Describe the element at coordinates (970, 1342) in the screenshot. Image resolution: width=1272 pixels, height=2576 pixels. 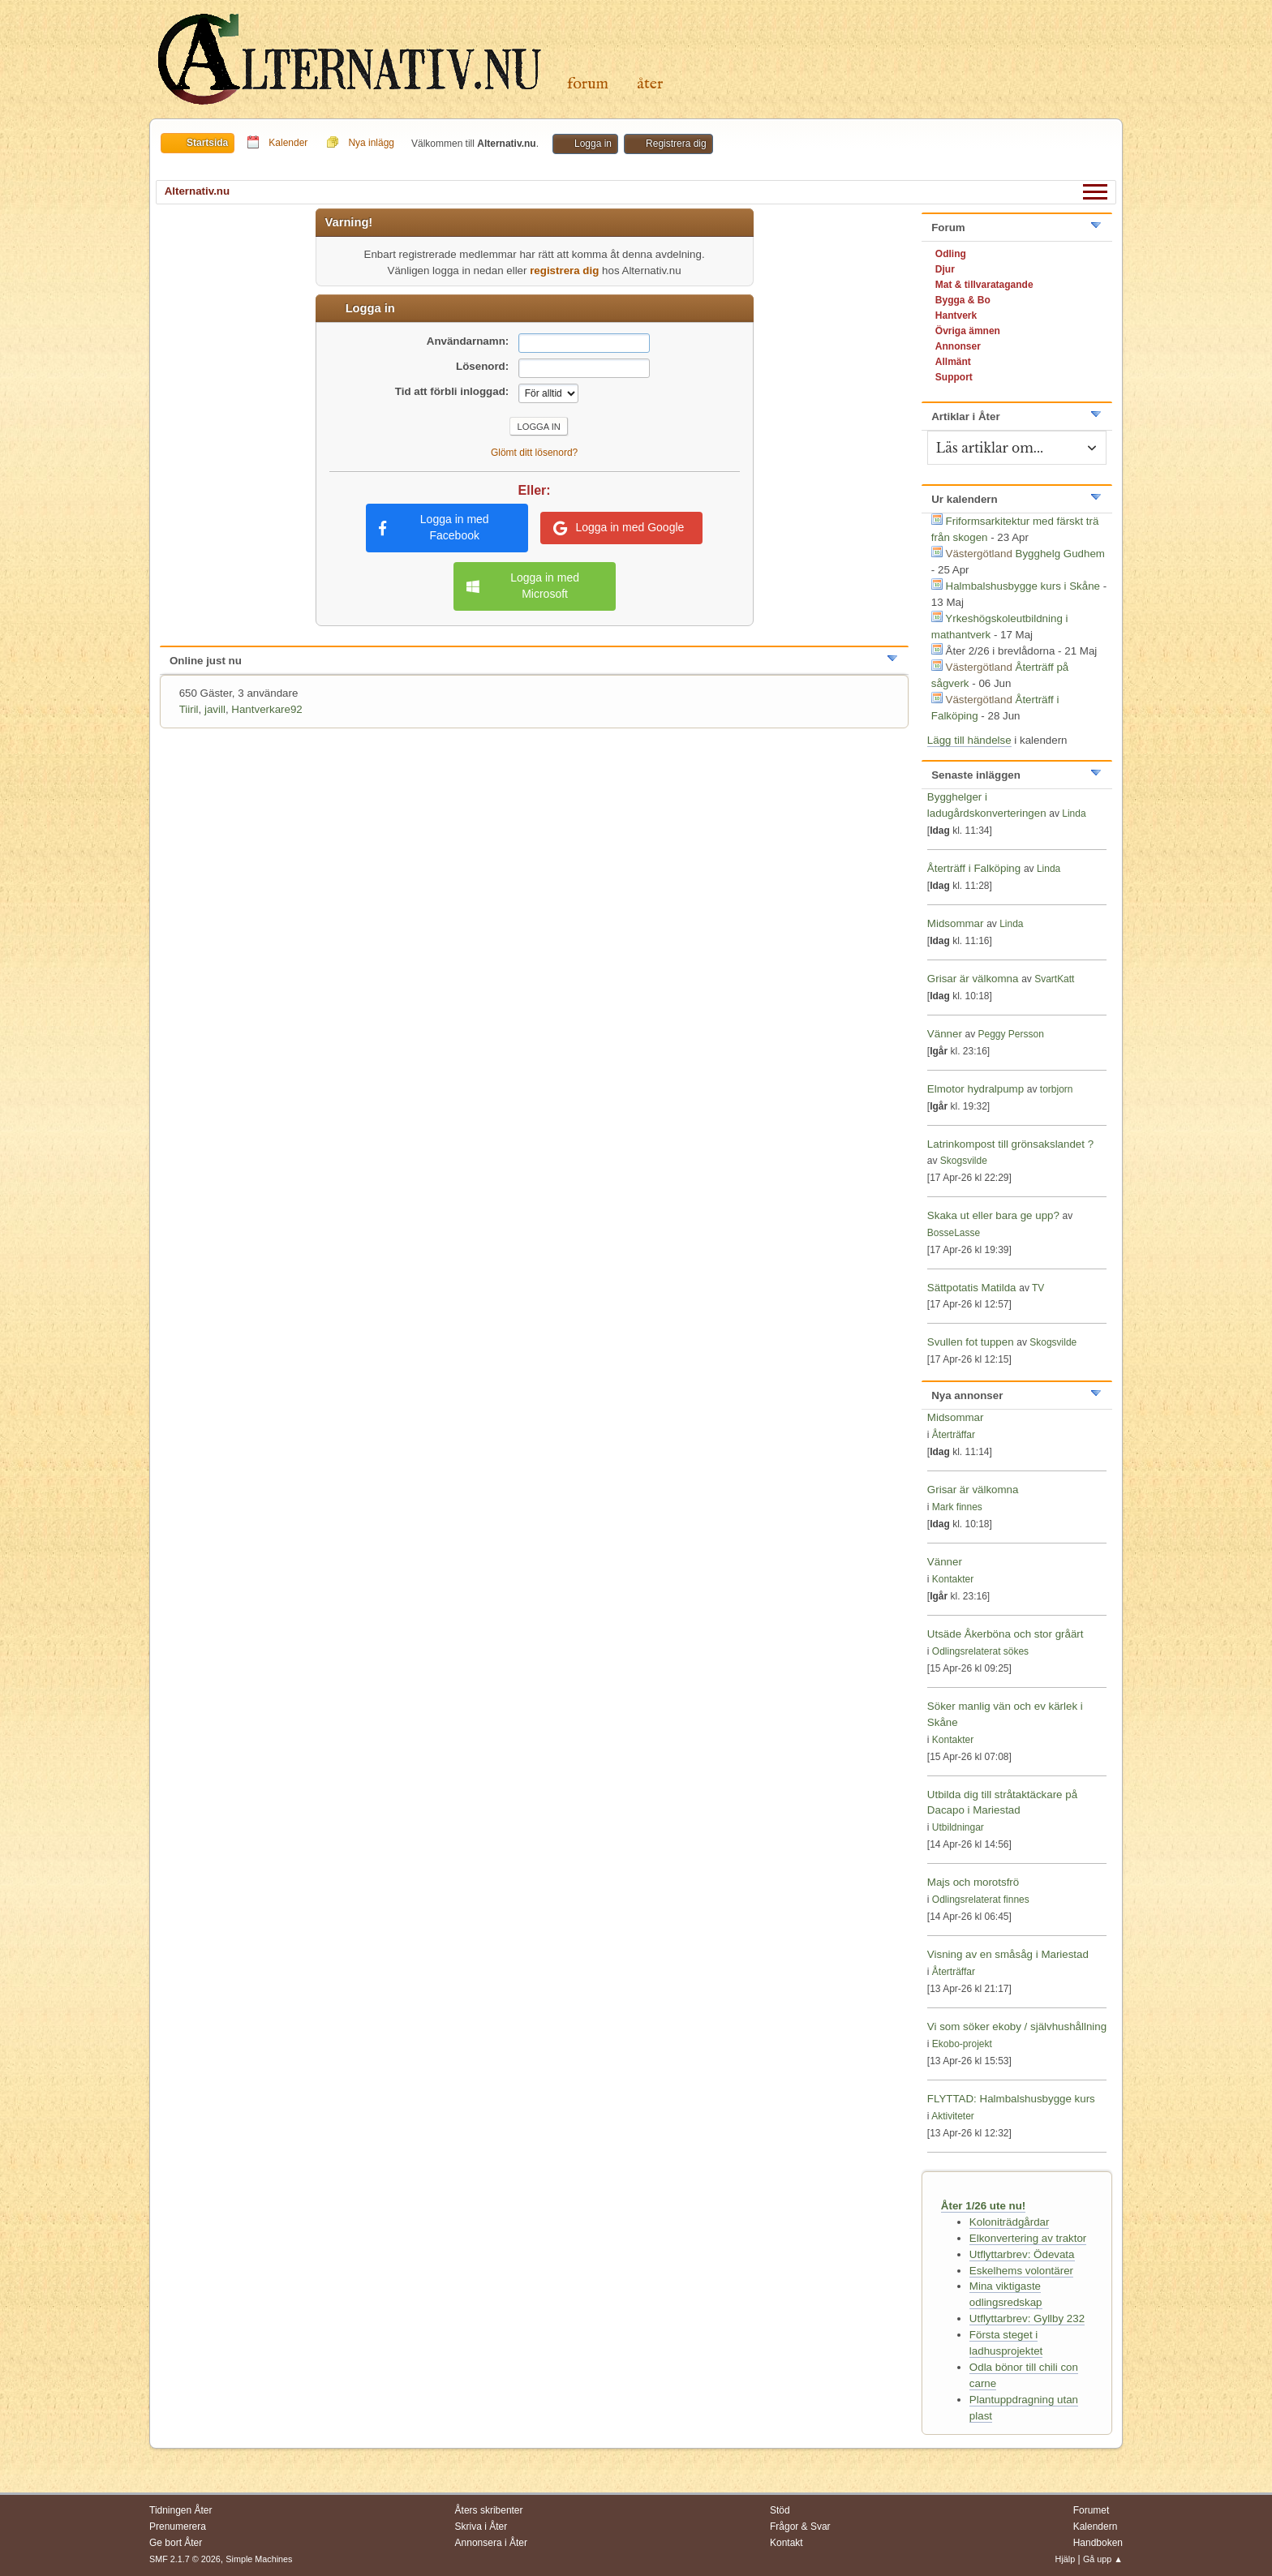
I see `Svullen fot tuppen` at that location.